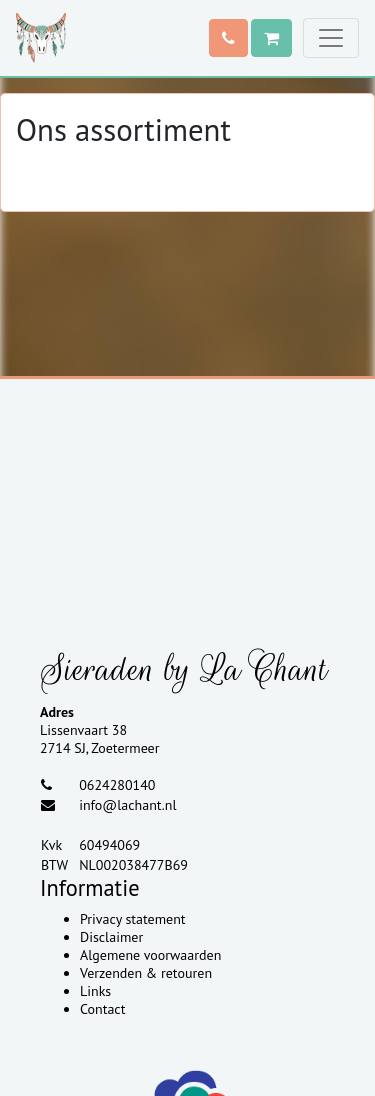 The height and width of the screenshot is (1096, 375). I want to click on info@lachant.nl, so click(127, 805).